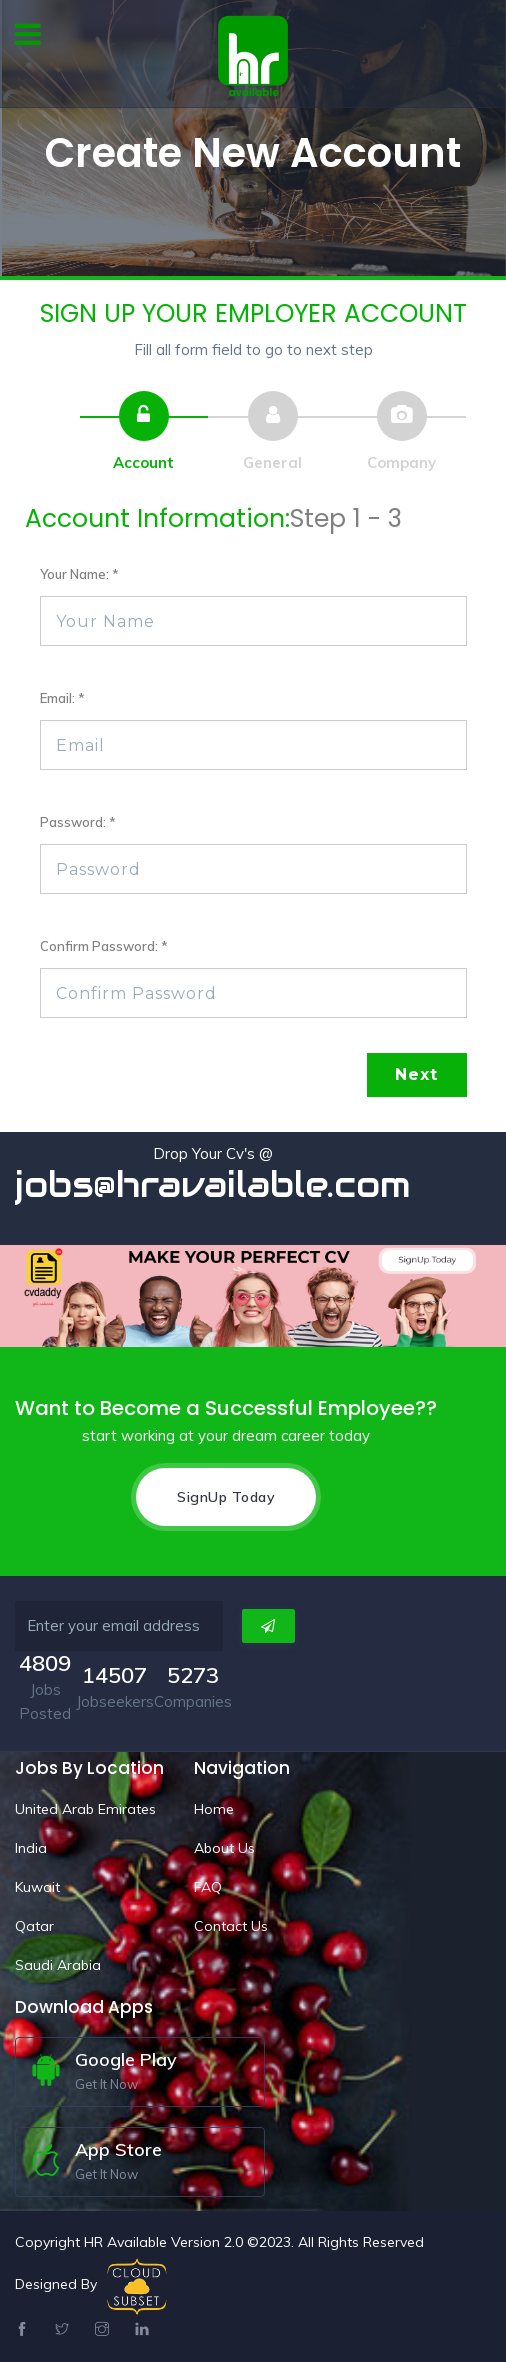 The image size is (506, 2362). What do you see at coordinates (208, 1887) in the screenshot?
I see `FAQ` at bounding box center [208, 1887].